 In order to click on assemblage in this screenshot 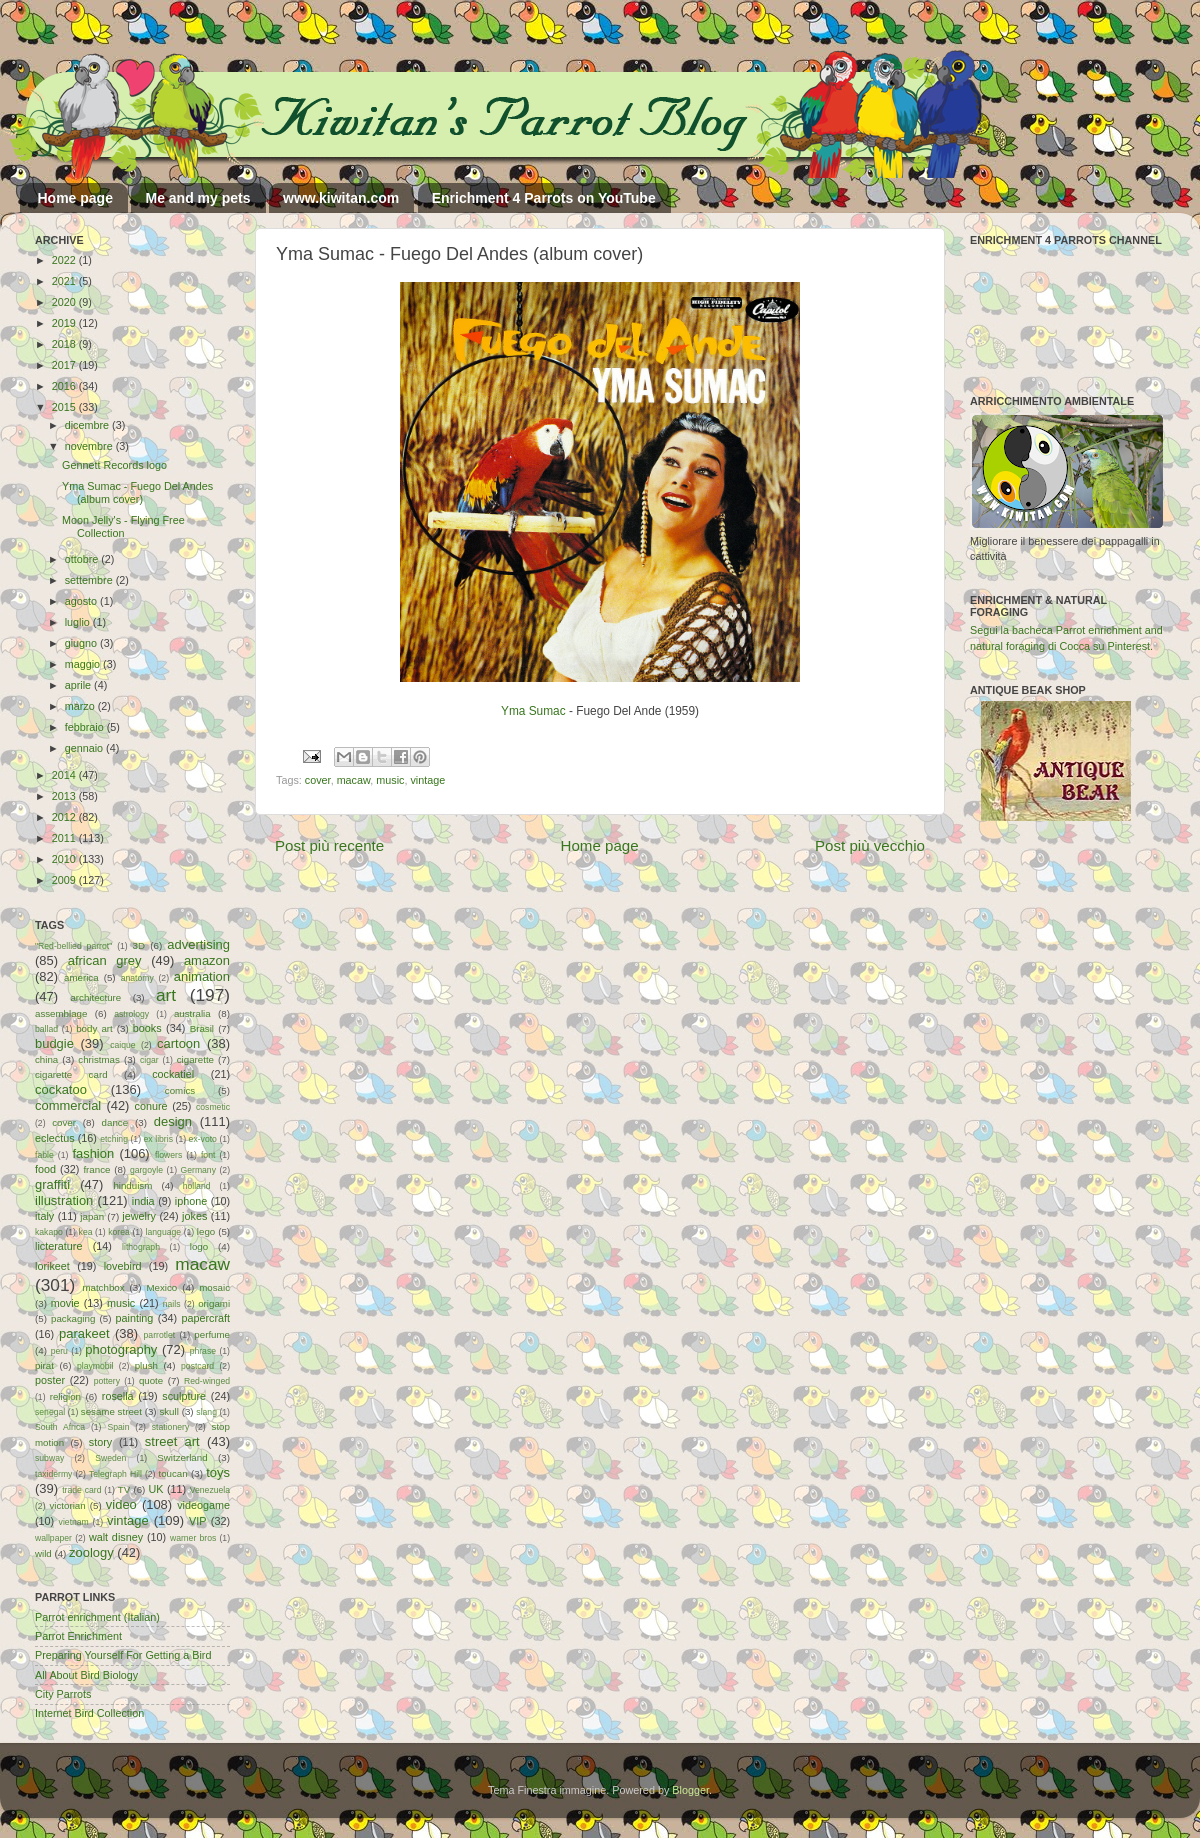, I will do `click(61, 1013)`.